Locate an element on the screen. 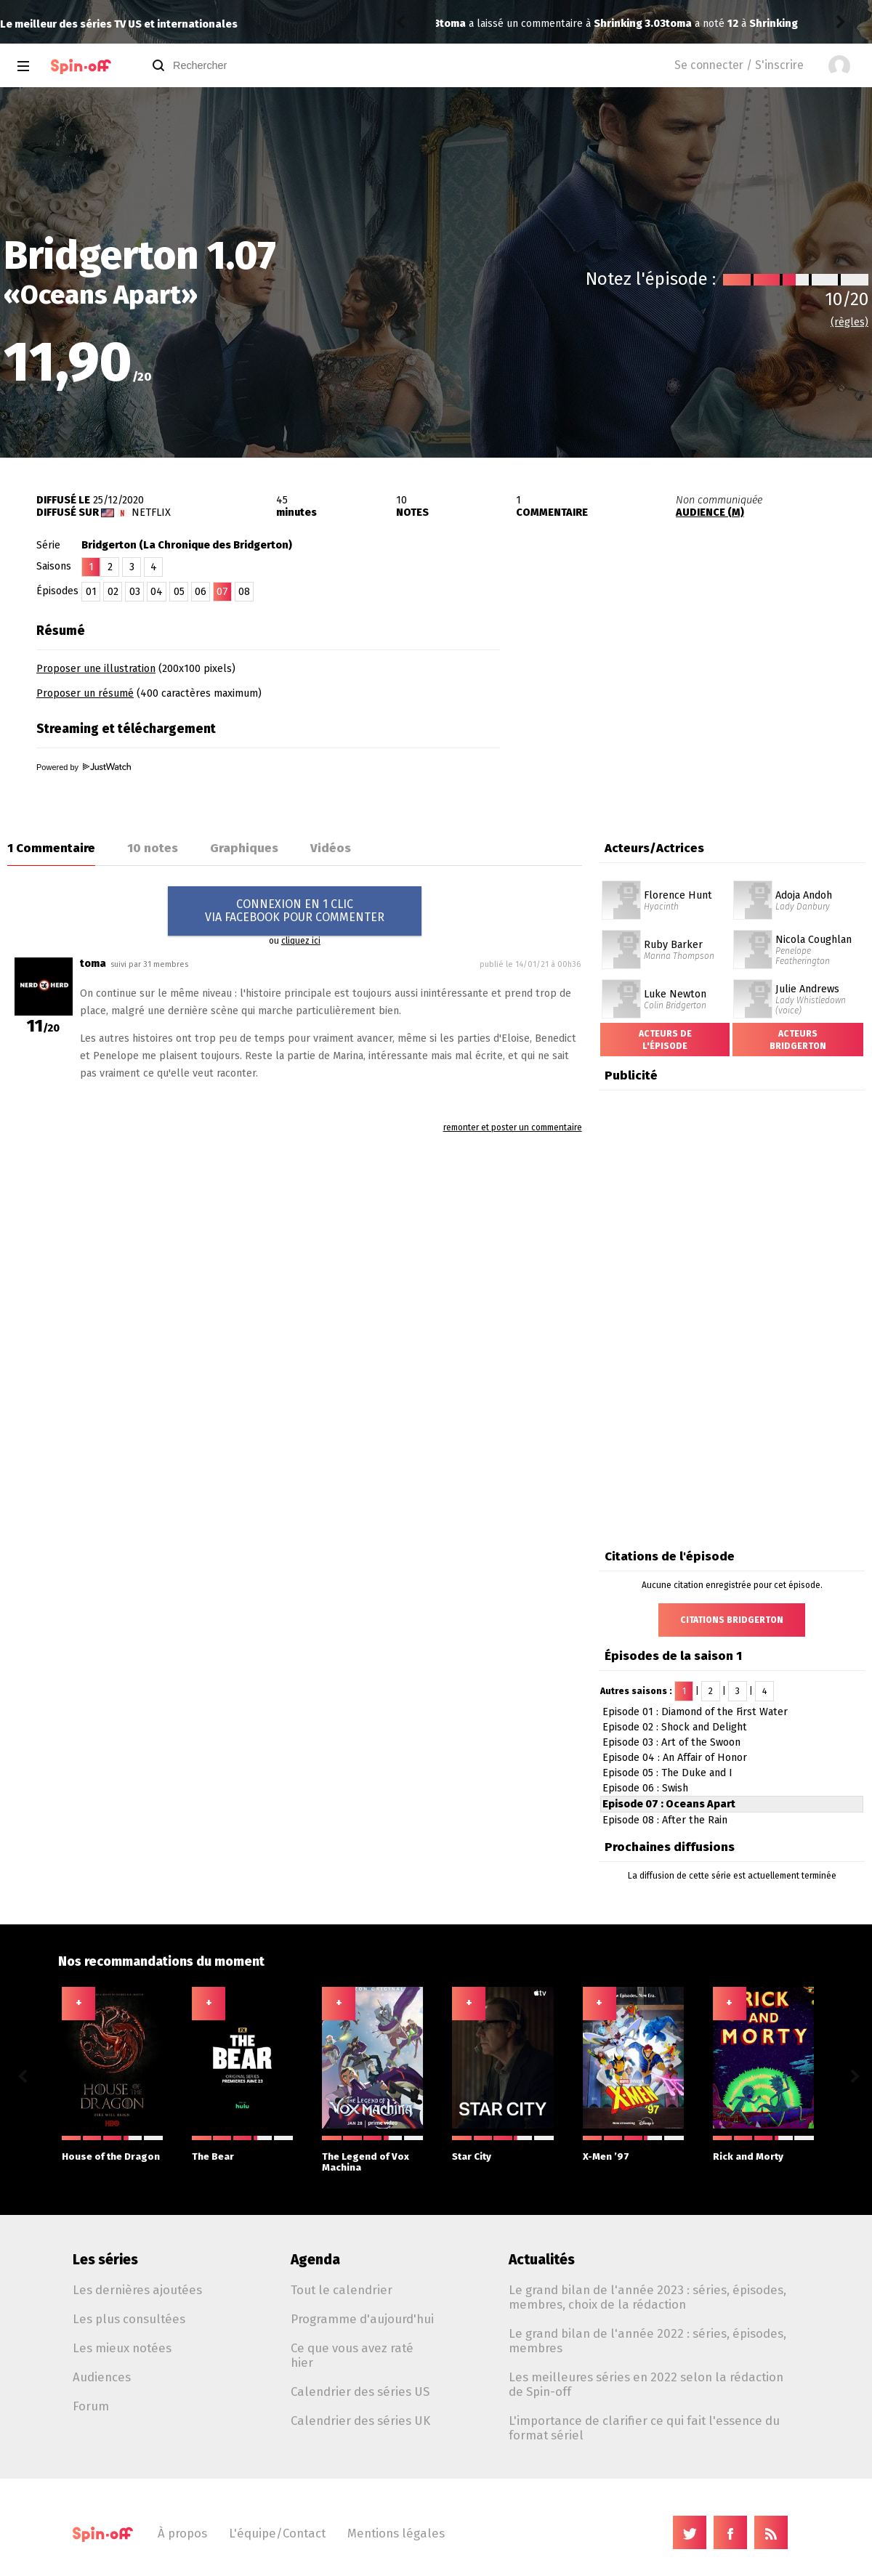 The height and width of the screenshot is (2576, 872). Les dernières ajoutées is located at coordinates (137, 2290).